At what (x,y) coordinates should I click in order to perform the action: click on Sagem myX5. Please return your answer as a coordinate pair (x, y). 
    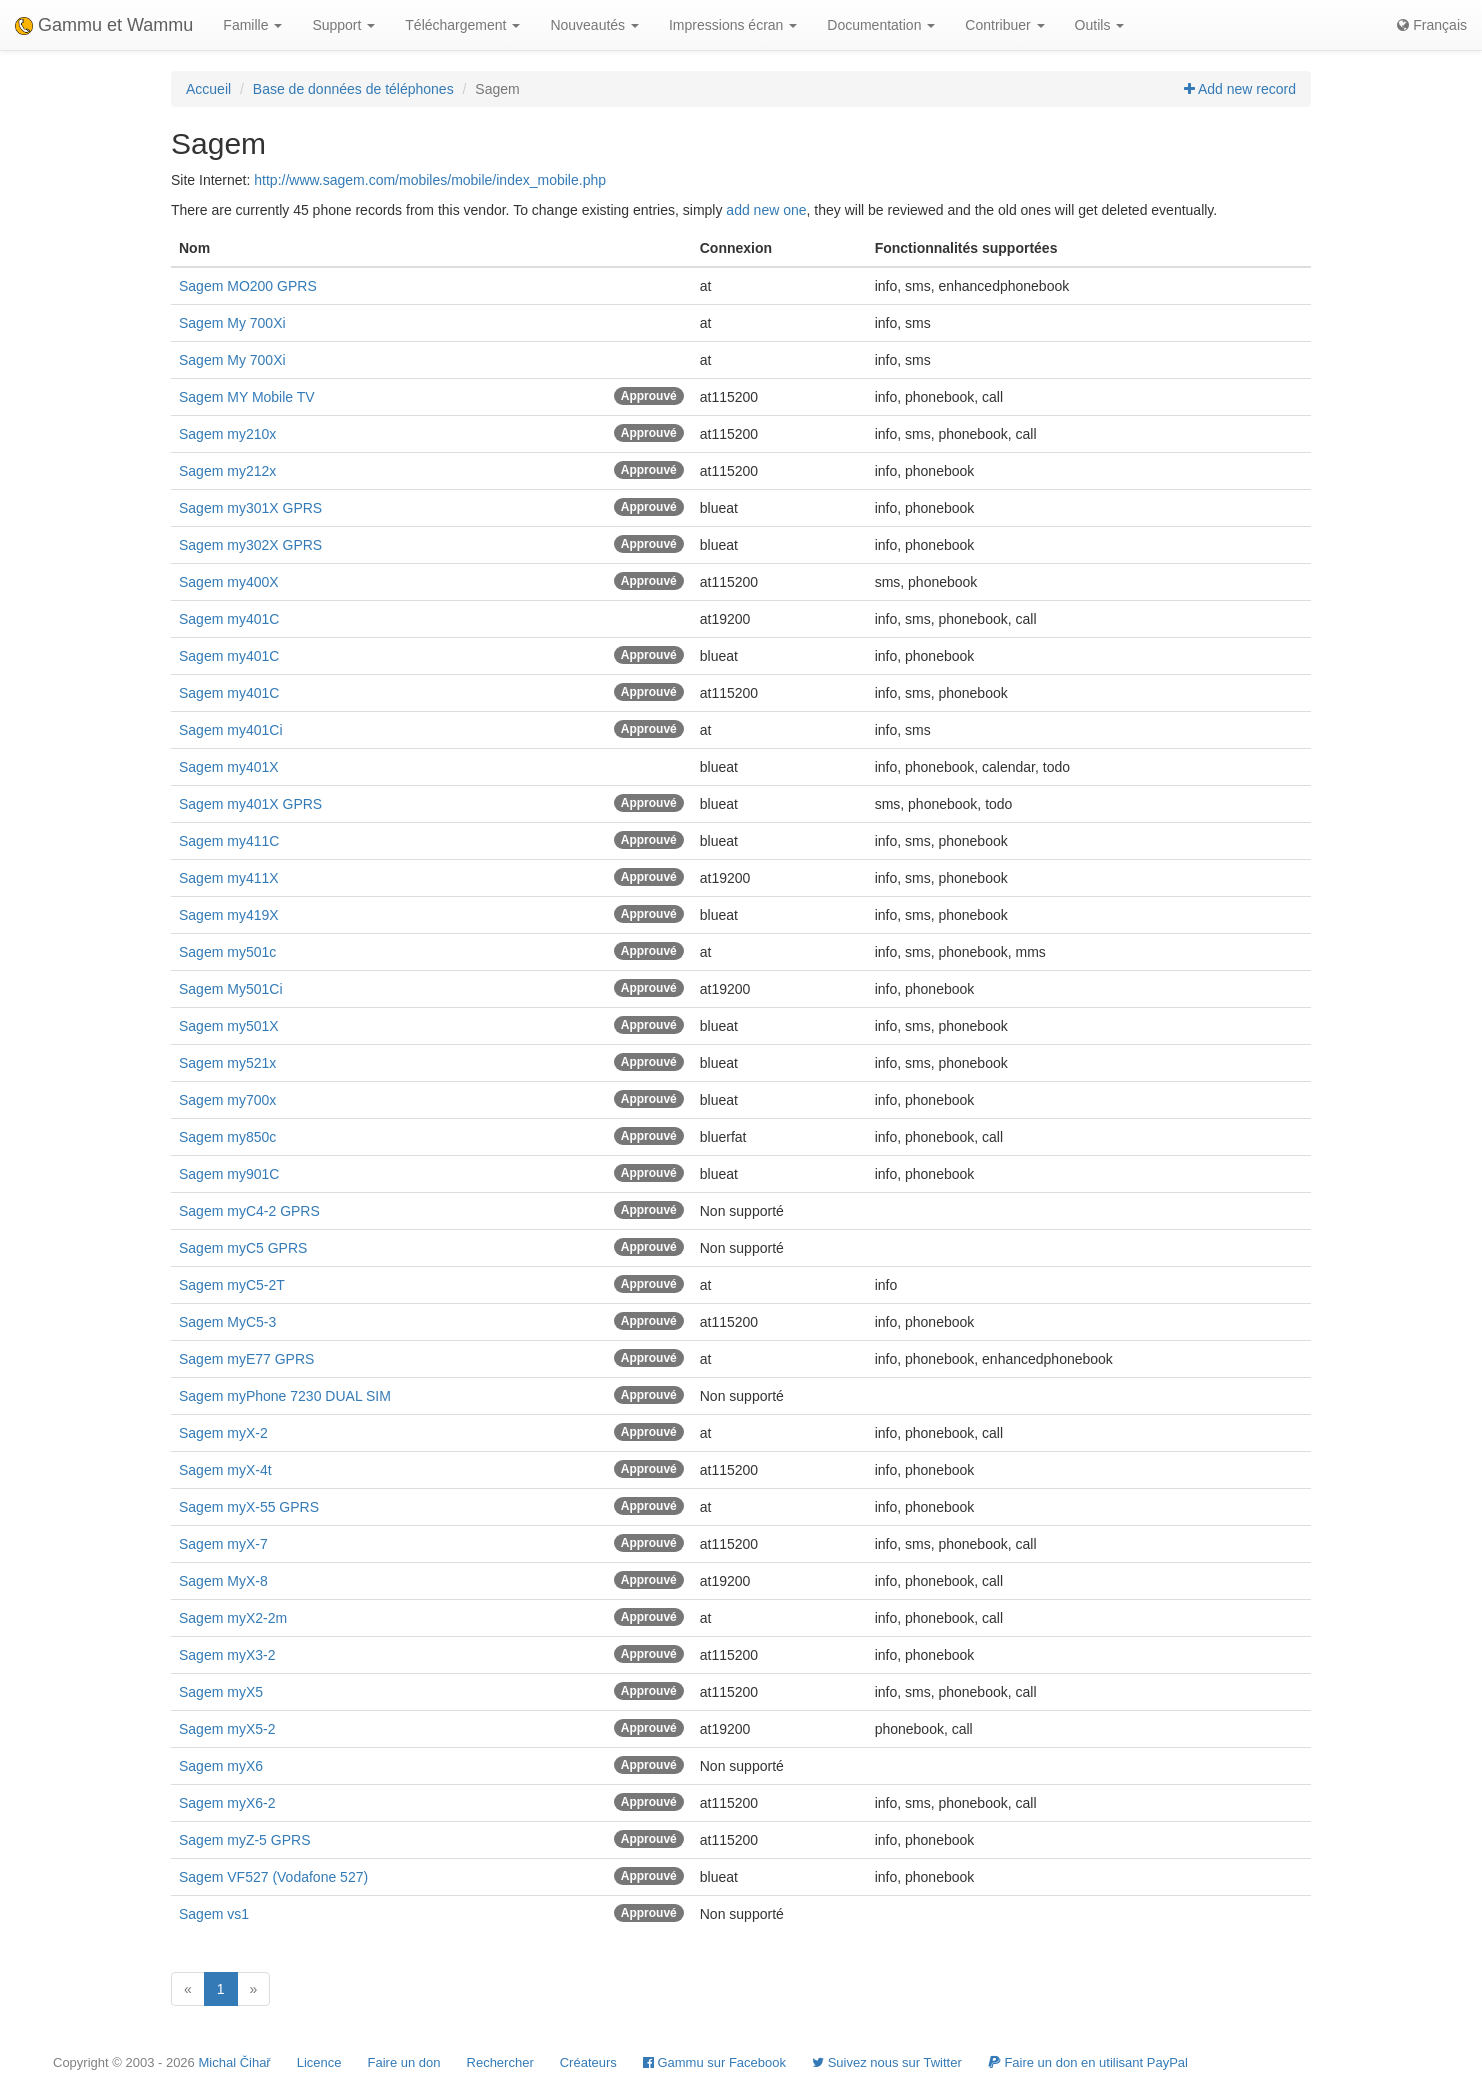
    Looking at the image, I should click on (221, 1692).